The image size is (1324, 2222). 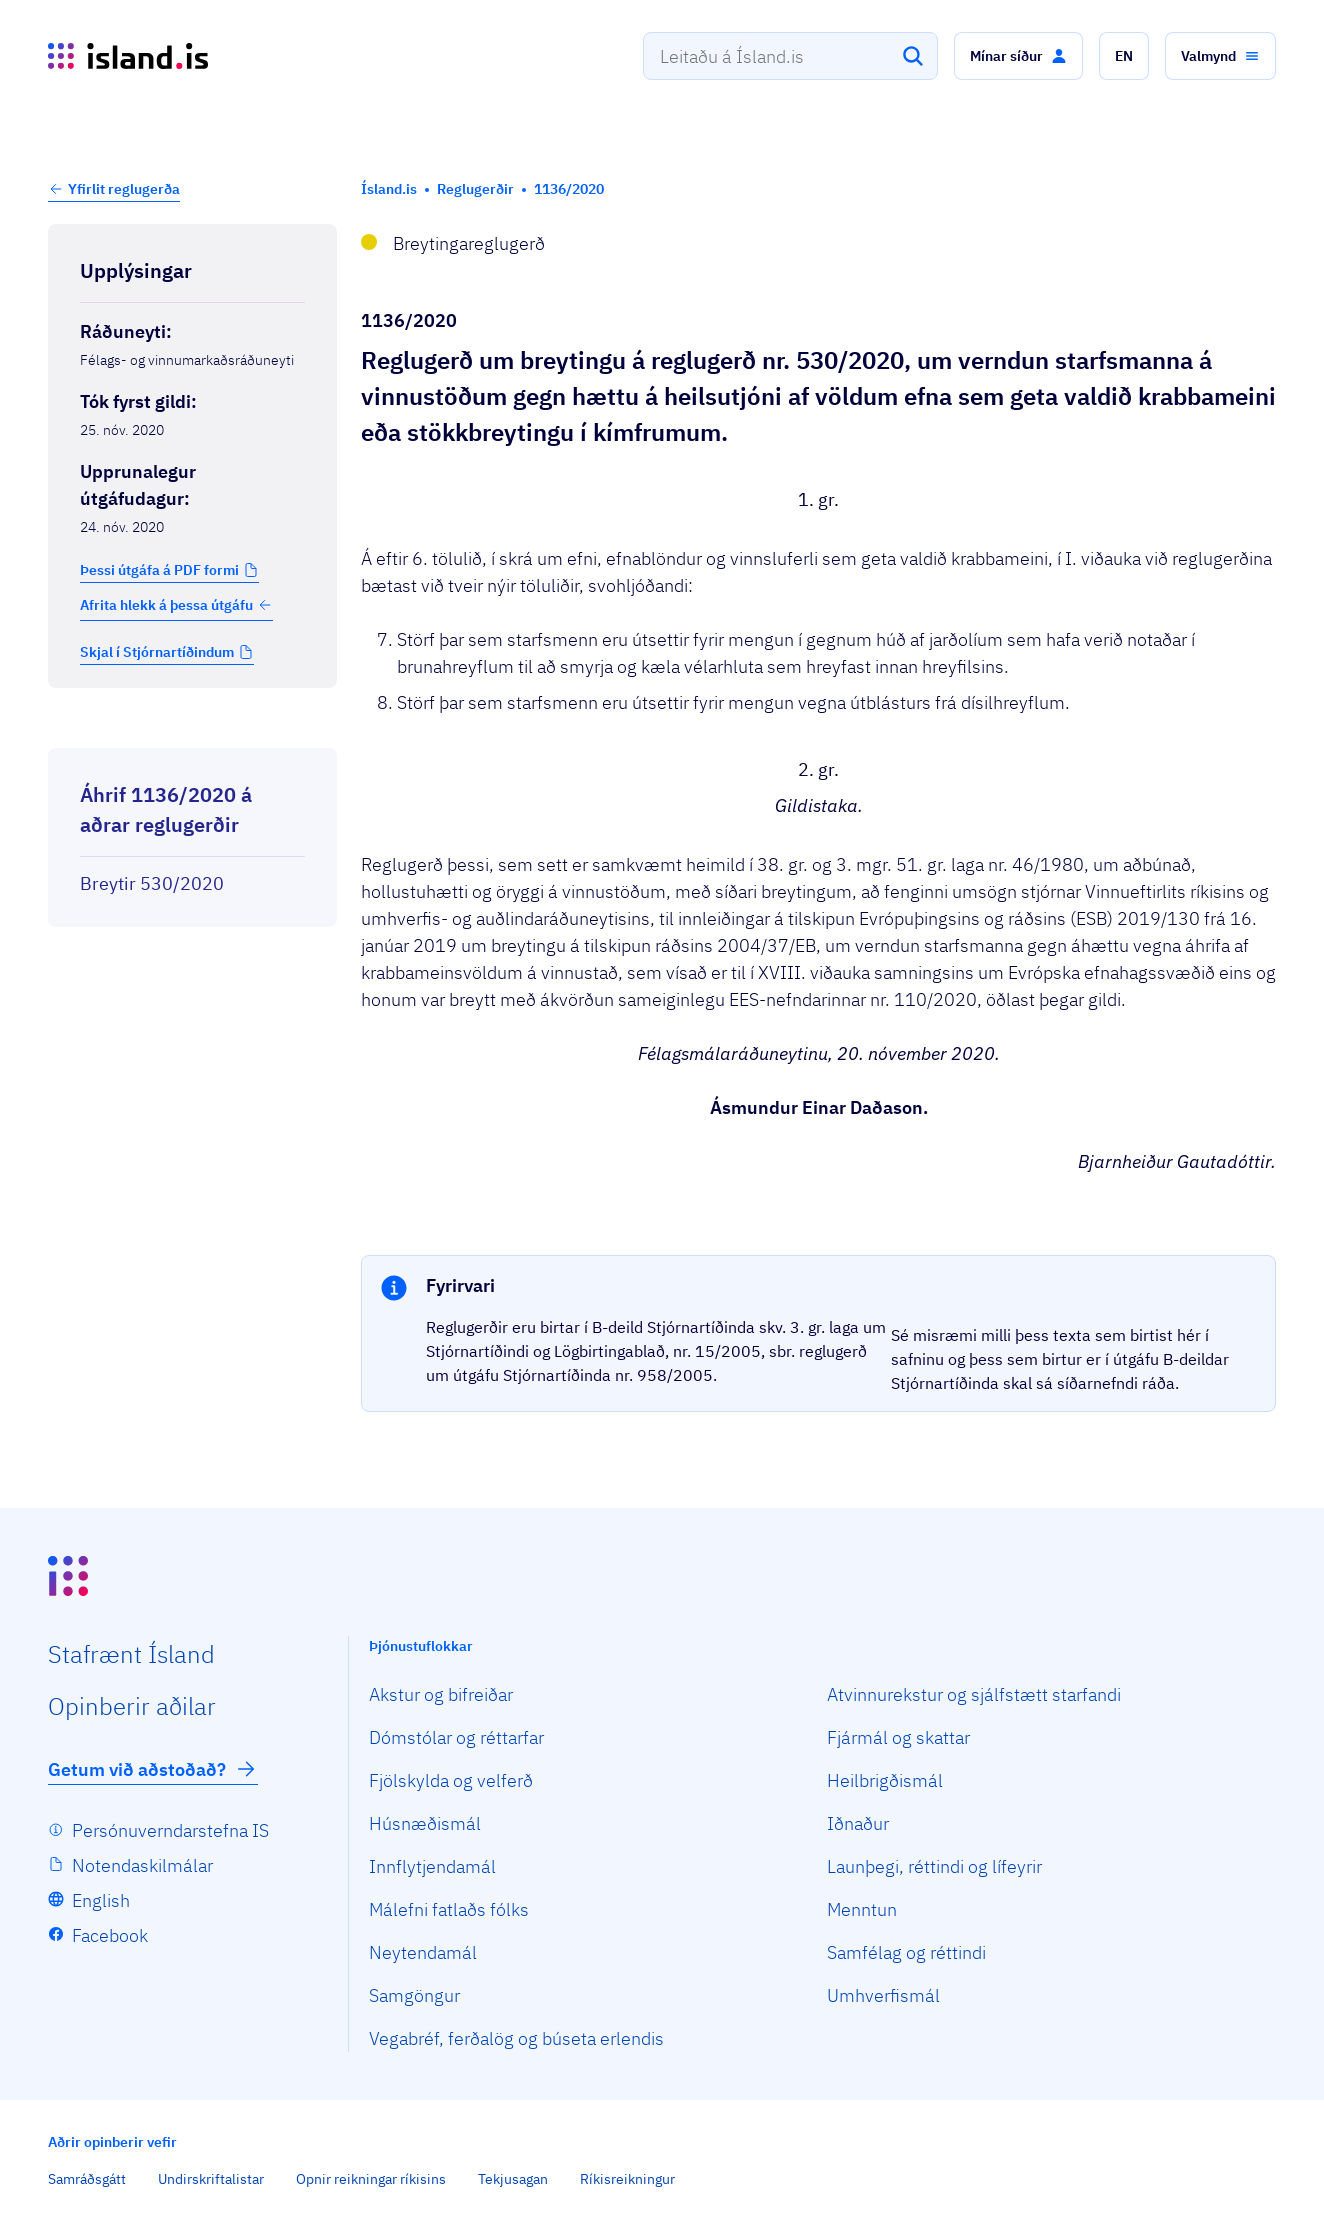 I want to click on Þessi útgáfa á PDF formi, so click(x=159, y=570).